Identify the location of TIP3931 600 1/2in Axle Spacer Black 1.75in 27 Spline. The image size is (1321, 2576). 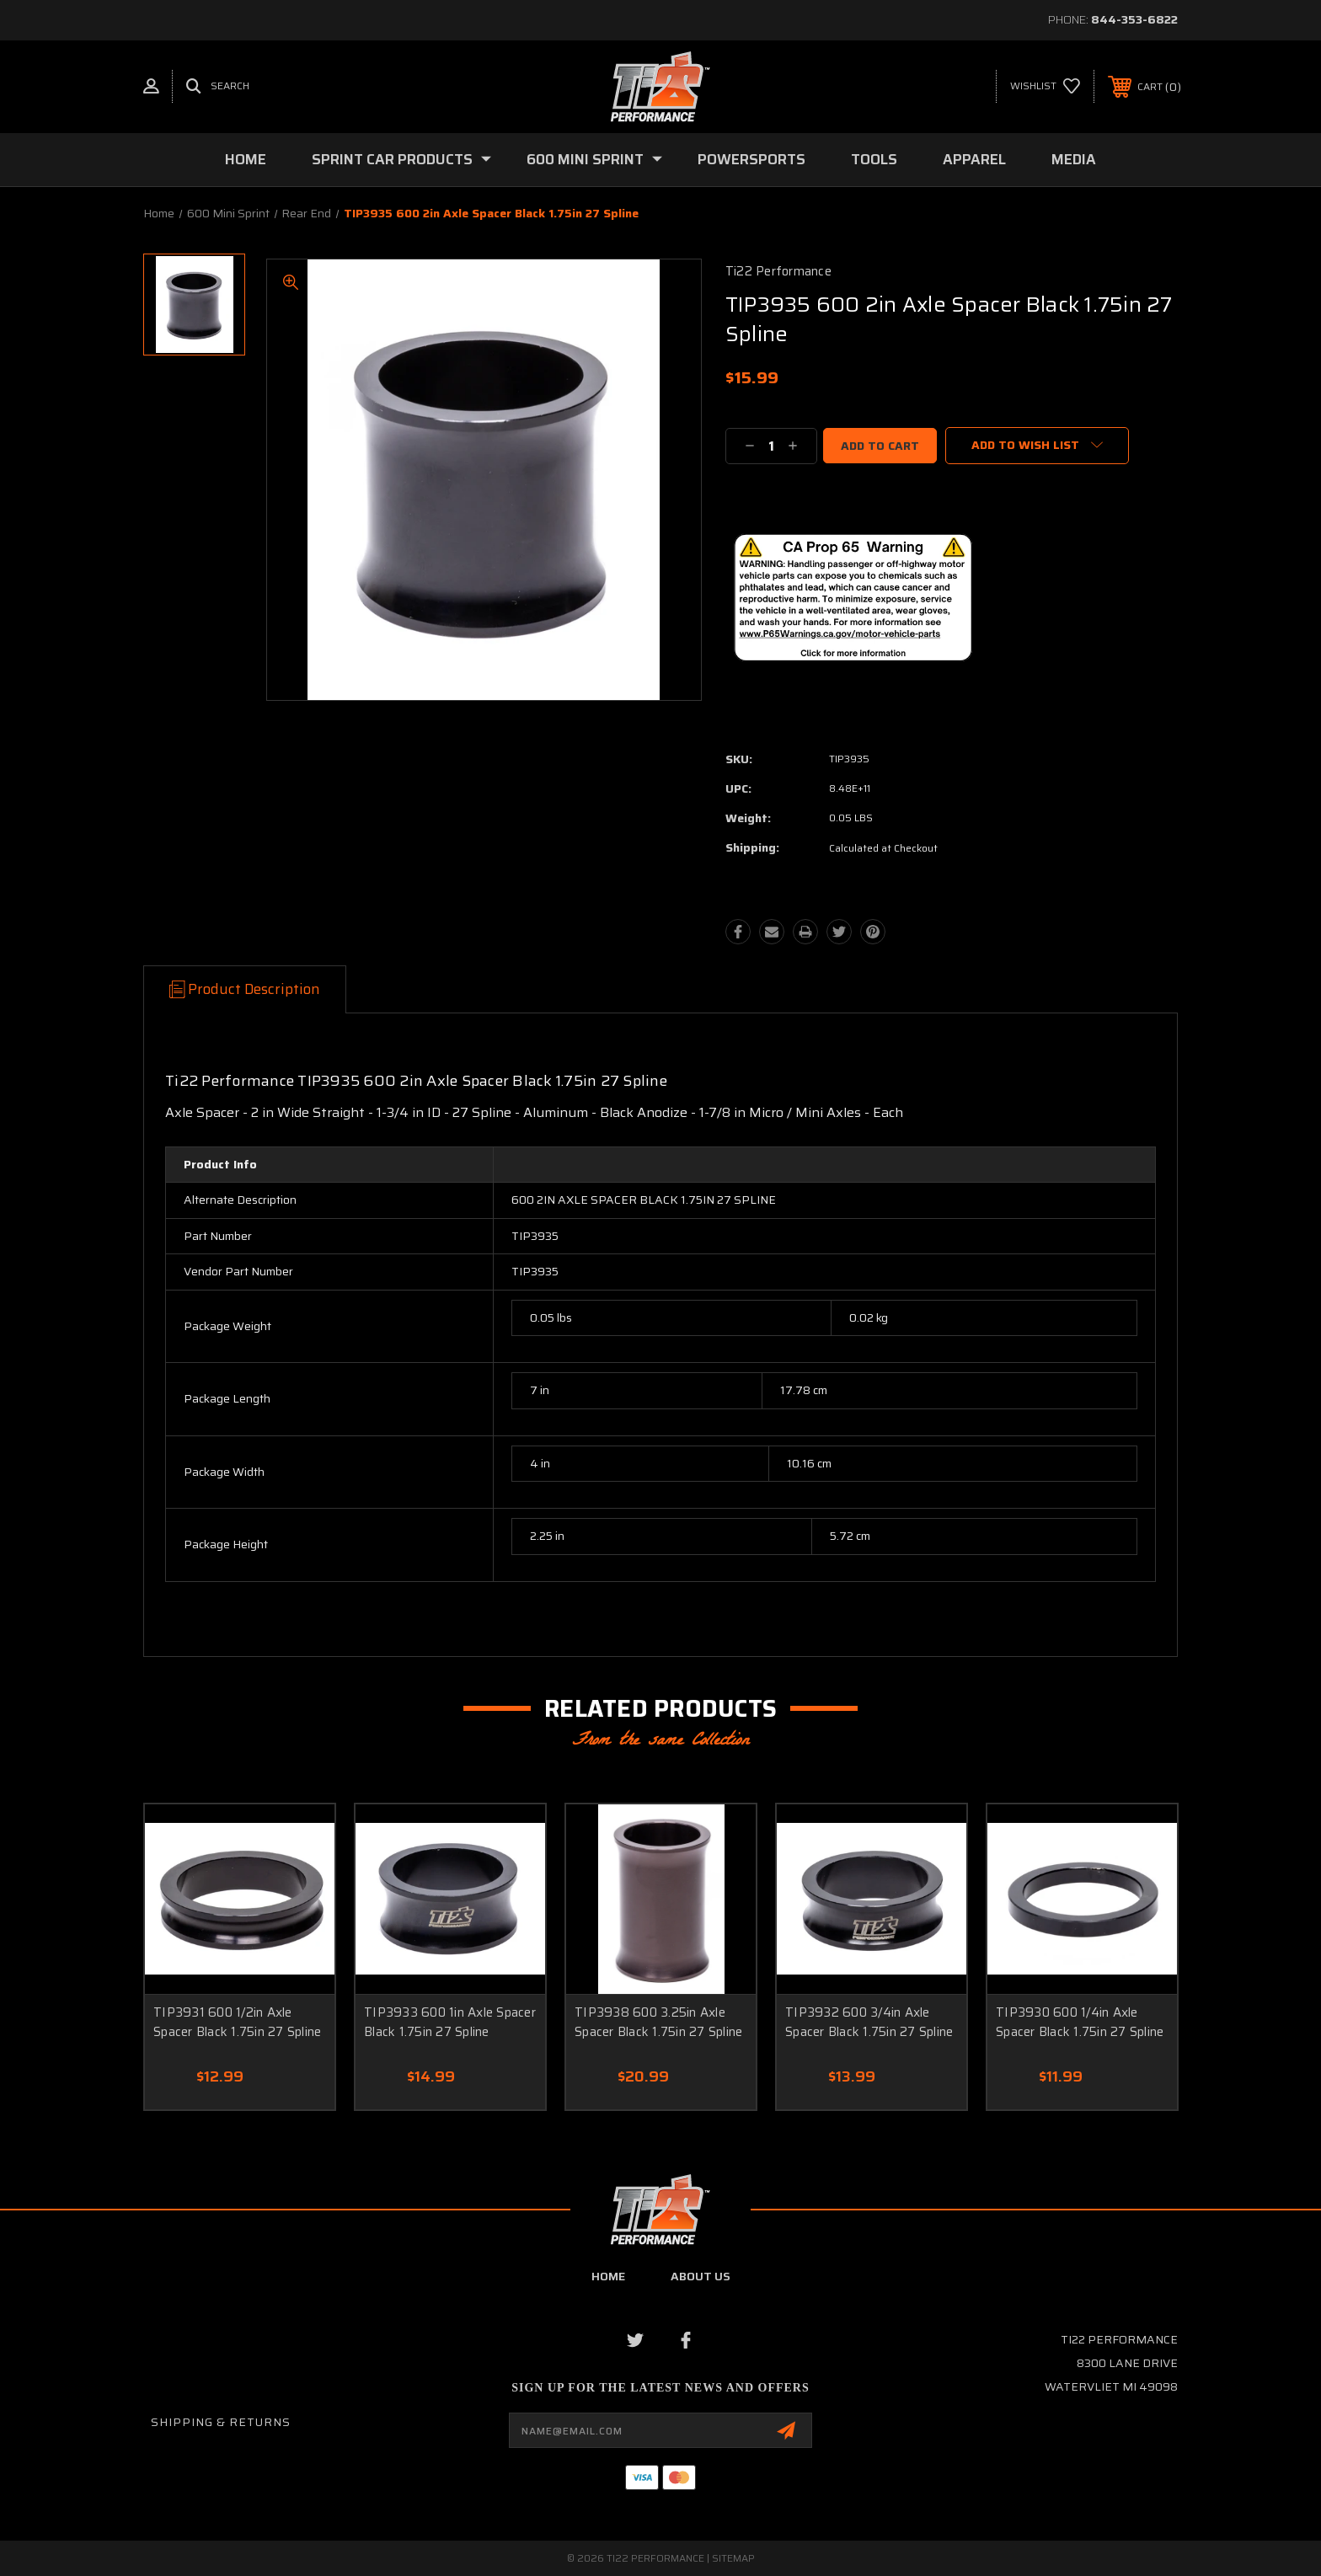
(237, 2022).